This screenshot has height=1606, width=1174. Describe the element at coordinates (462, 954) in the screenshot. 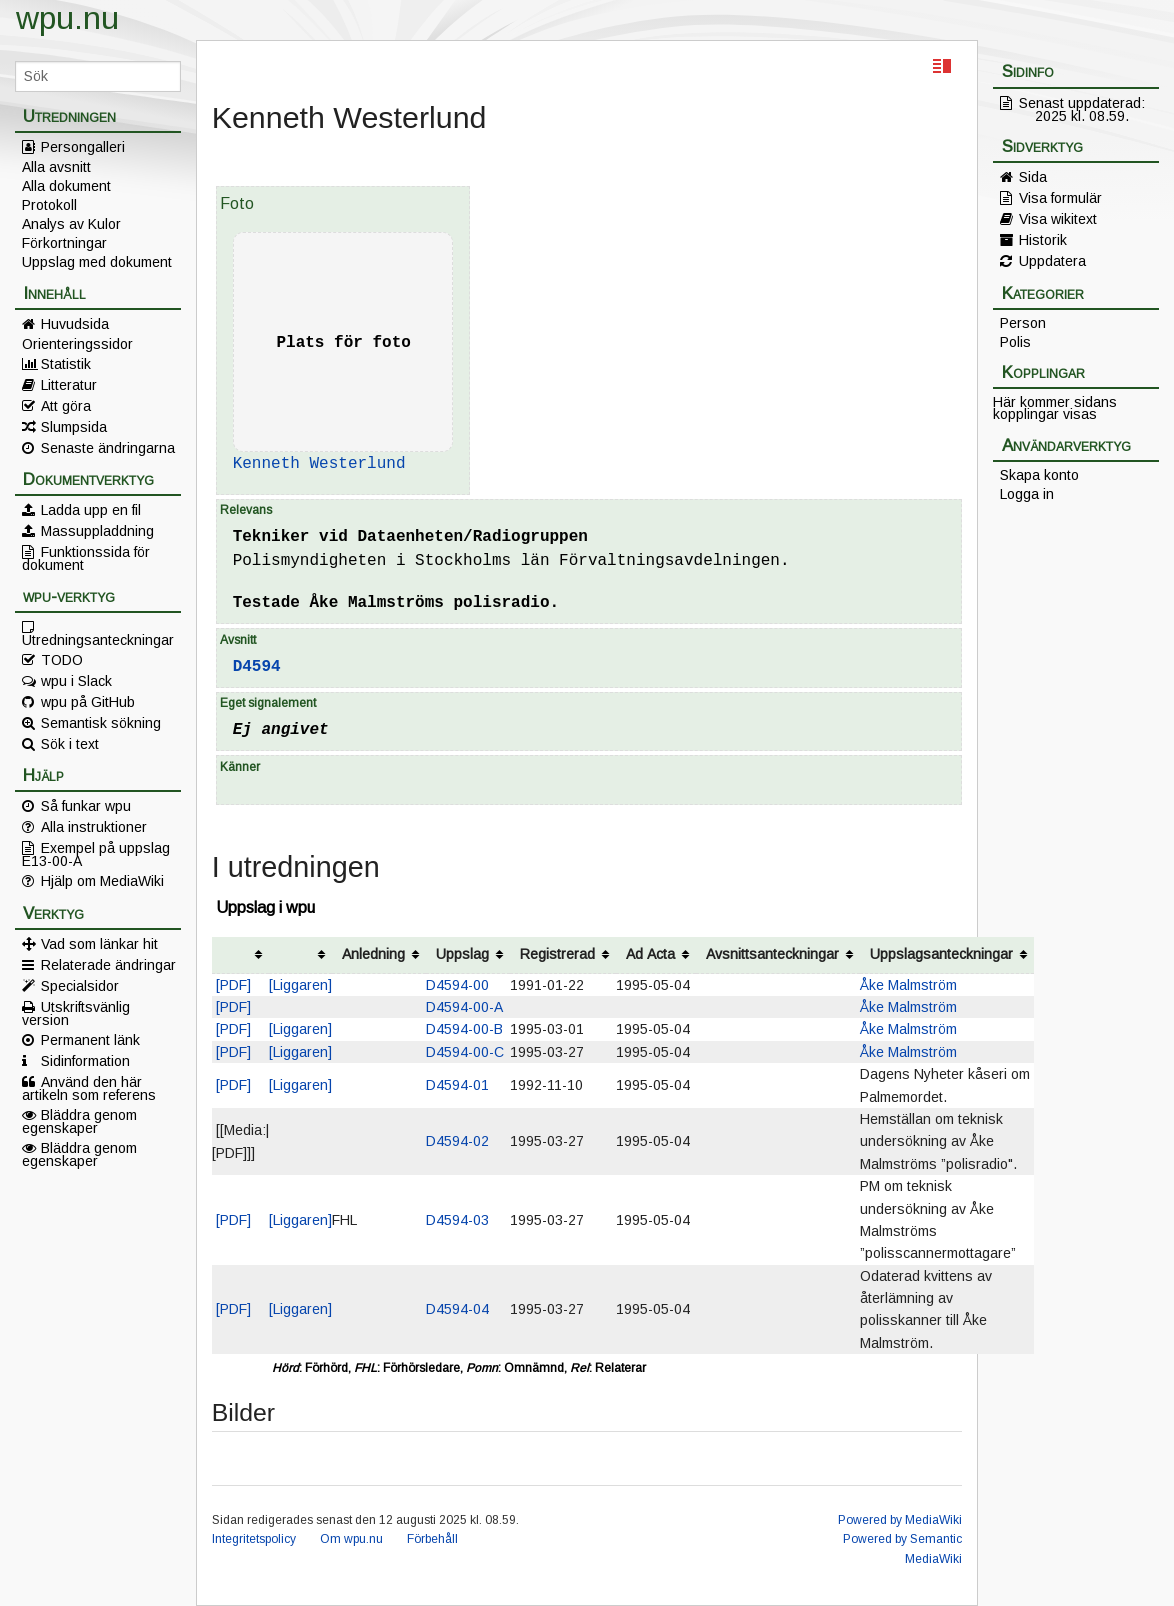

I see `Uppslag [columnheader button]` at that location.